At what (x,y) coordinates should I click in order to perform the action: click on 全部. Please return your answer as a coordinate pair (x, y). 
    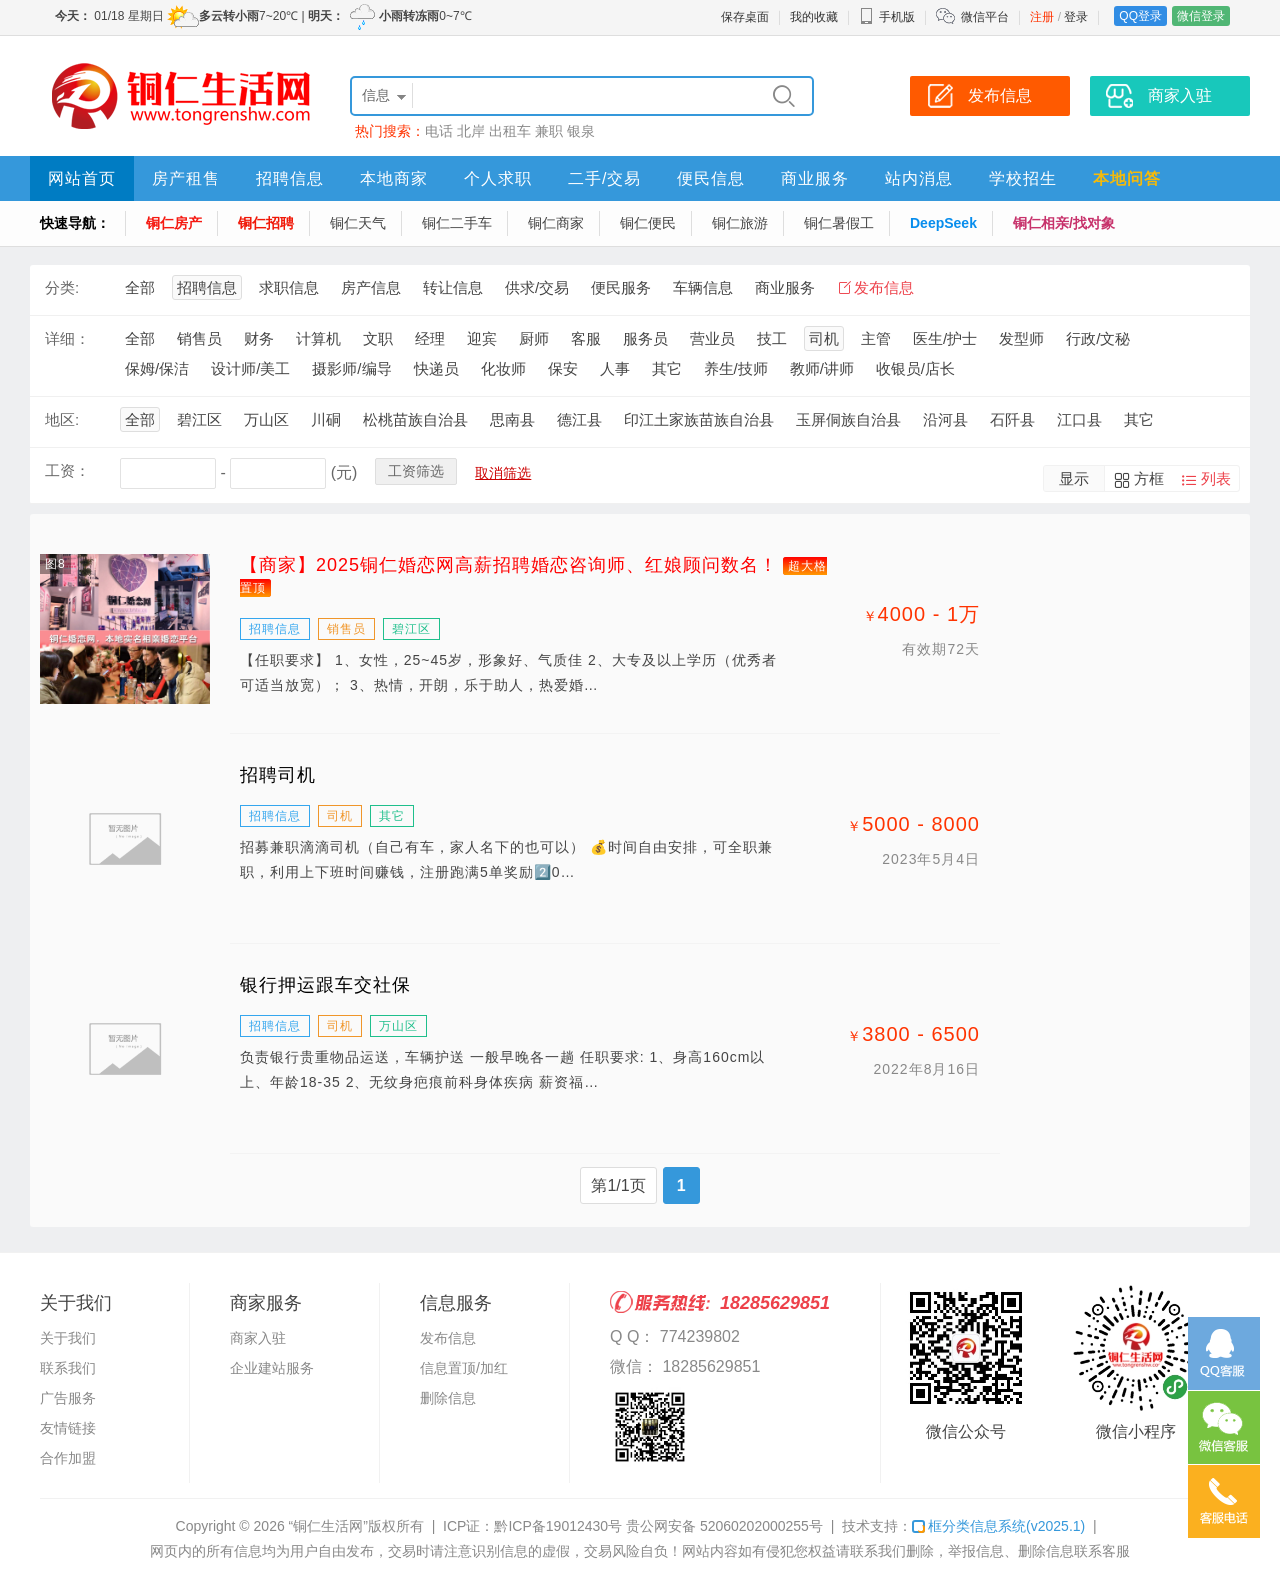
    Looking at the image, I should click on (140, 287).